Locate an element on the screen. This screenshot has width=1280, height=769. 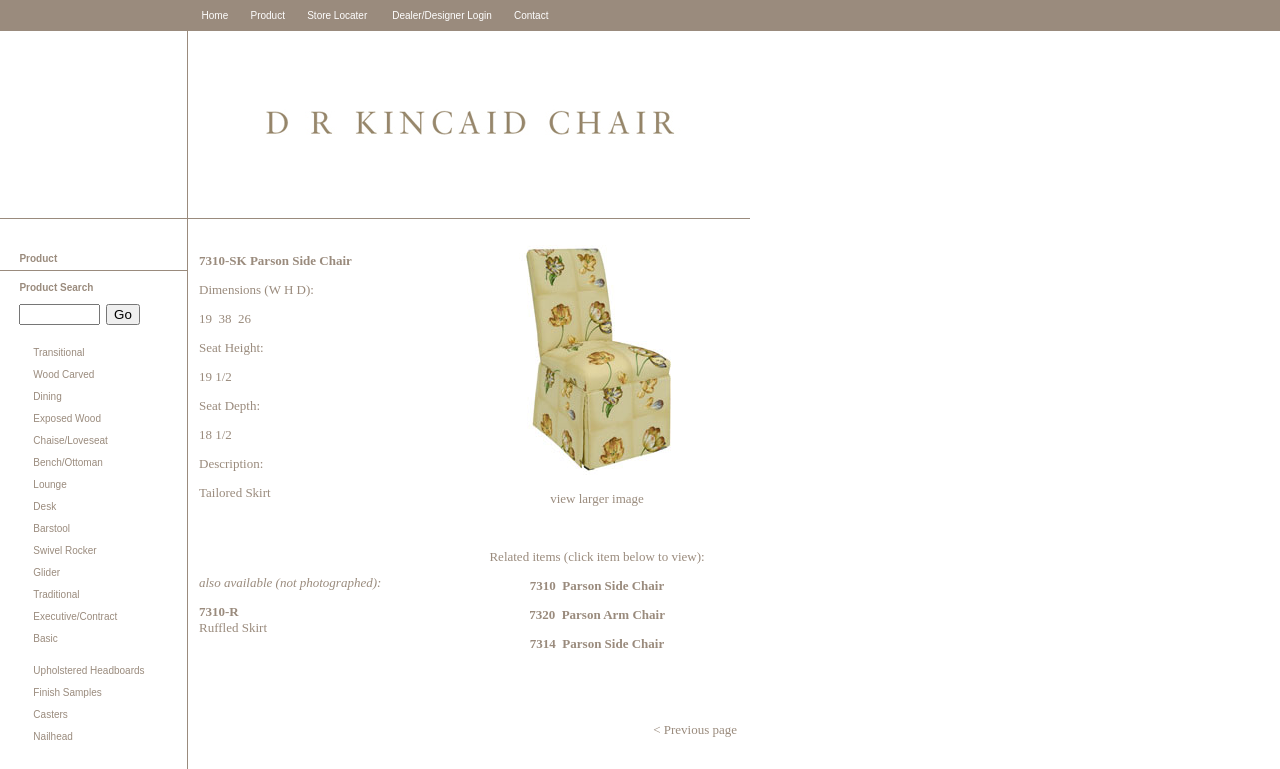
Wood Carved is located at coordinates (63, 374).